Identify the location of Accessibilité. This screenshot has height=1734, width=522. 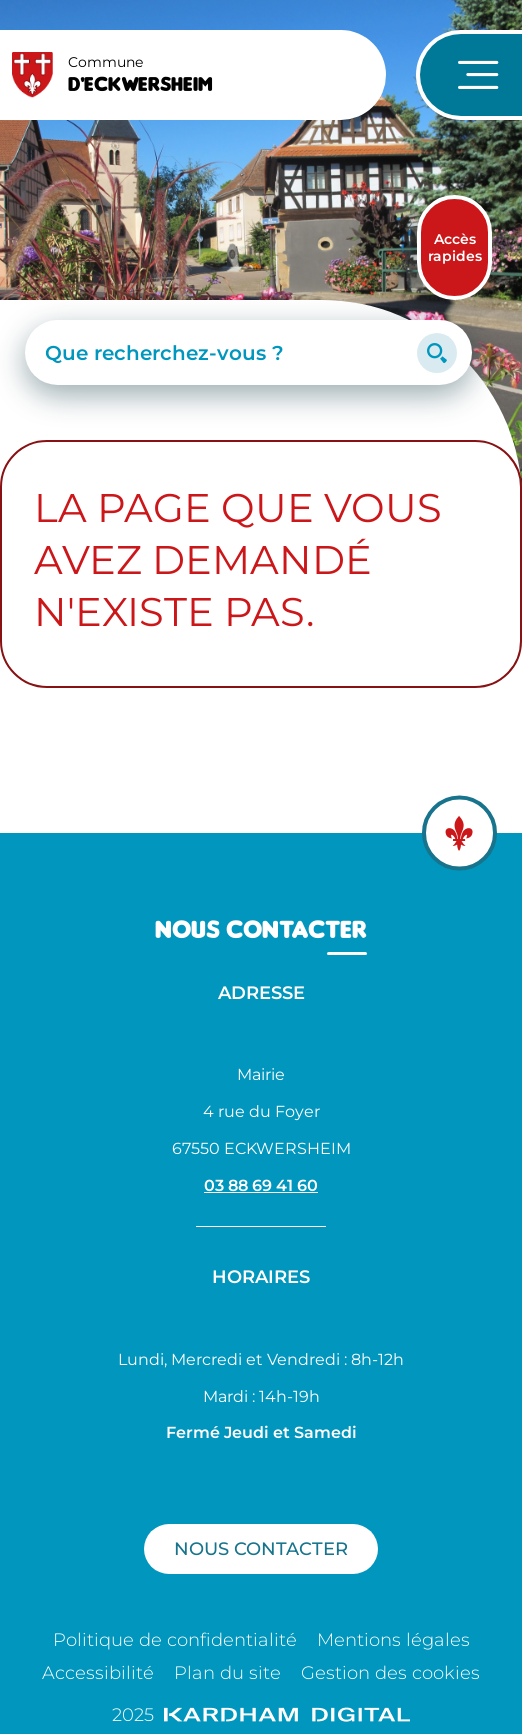
(98, 1673).